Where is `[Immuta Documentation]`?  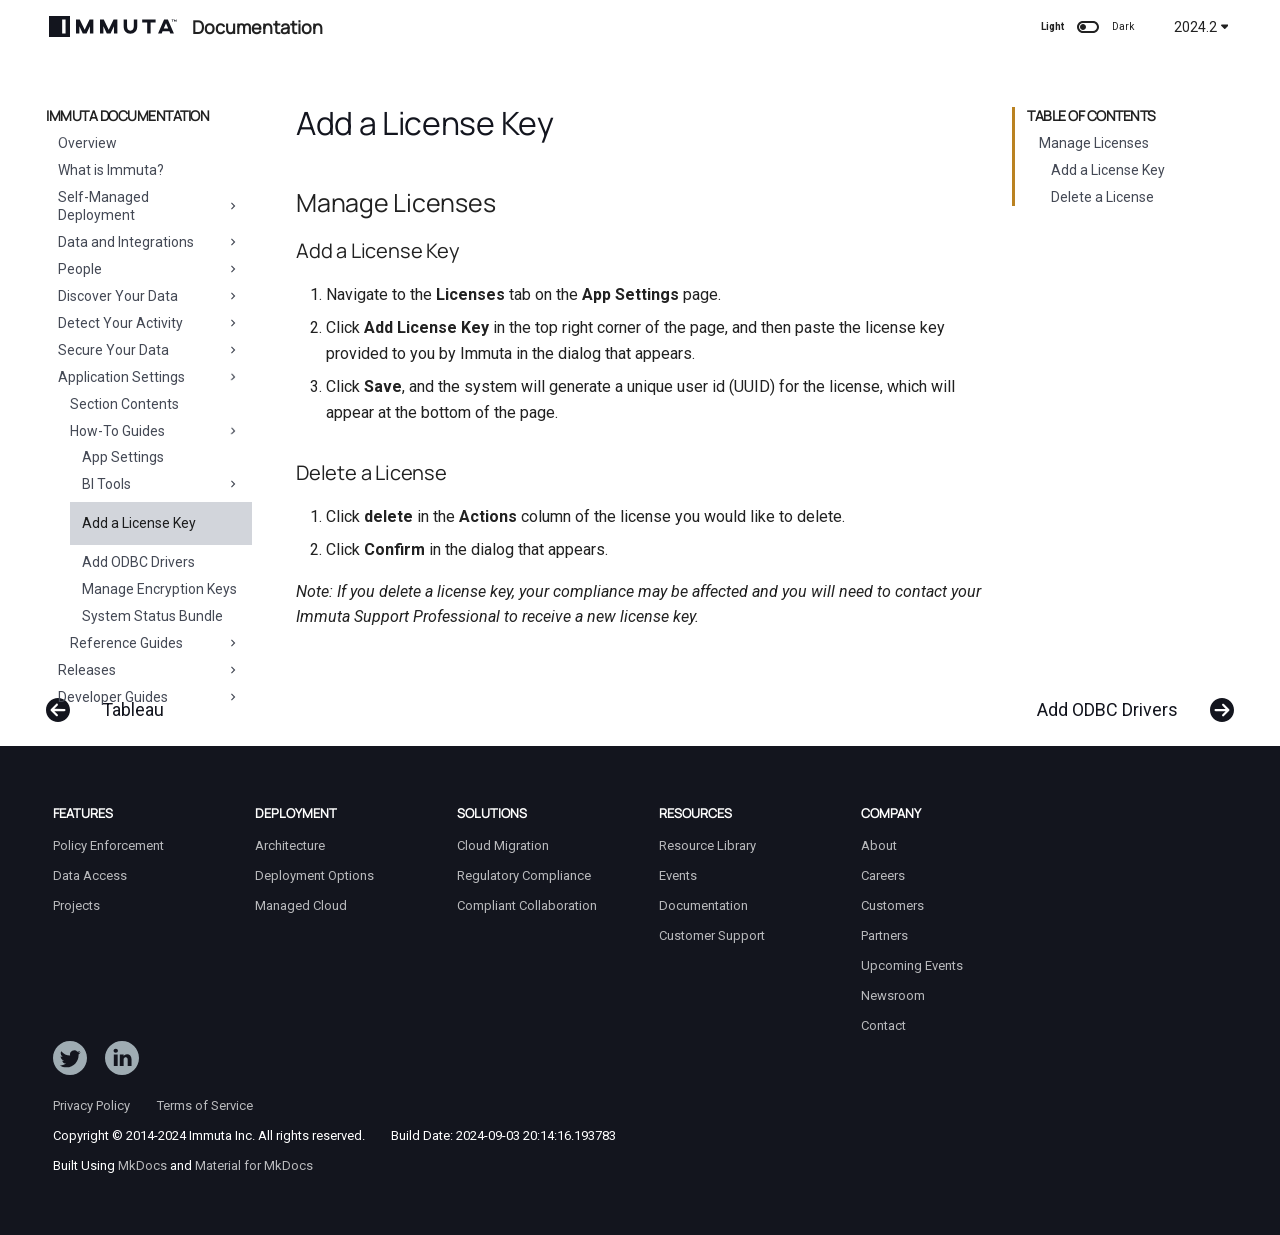
[Immuta Documentation] is located at coordinates (113, 26).